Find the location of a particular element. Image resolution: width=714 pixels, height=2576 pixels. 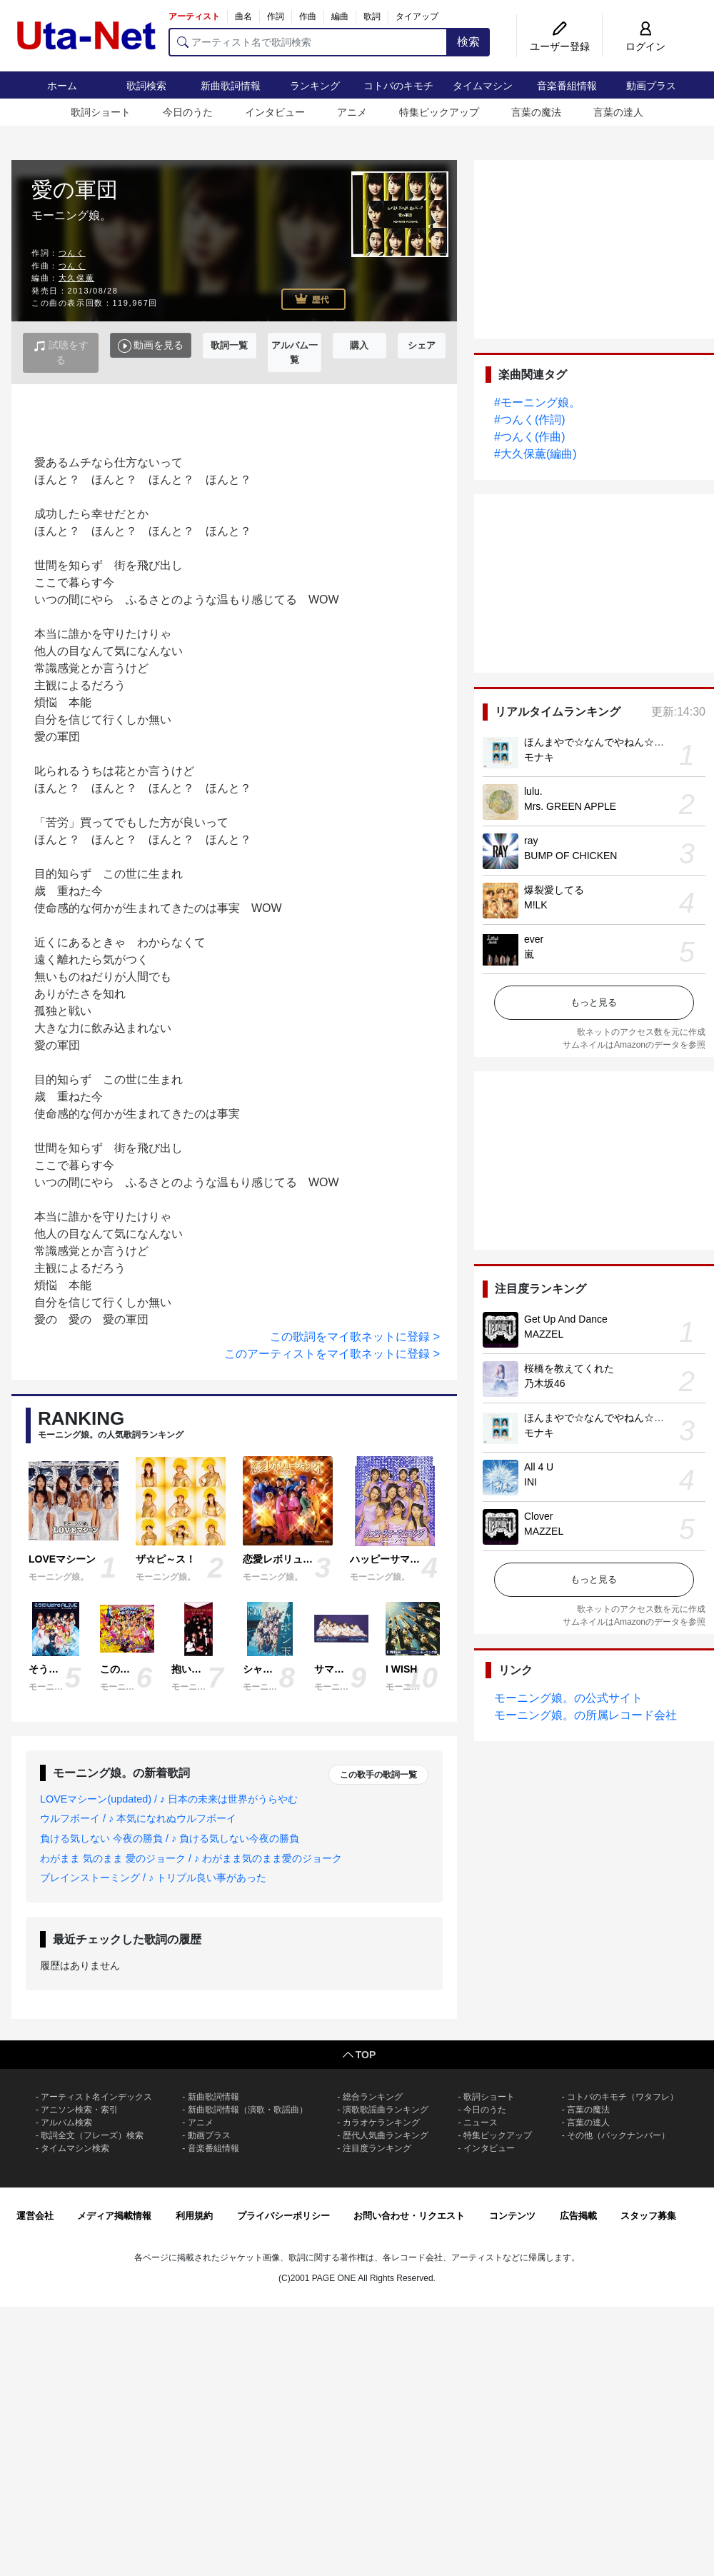

#つんく(作曲) is located at coordinates (529, 437).